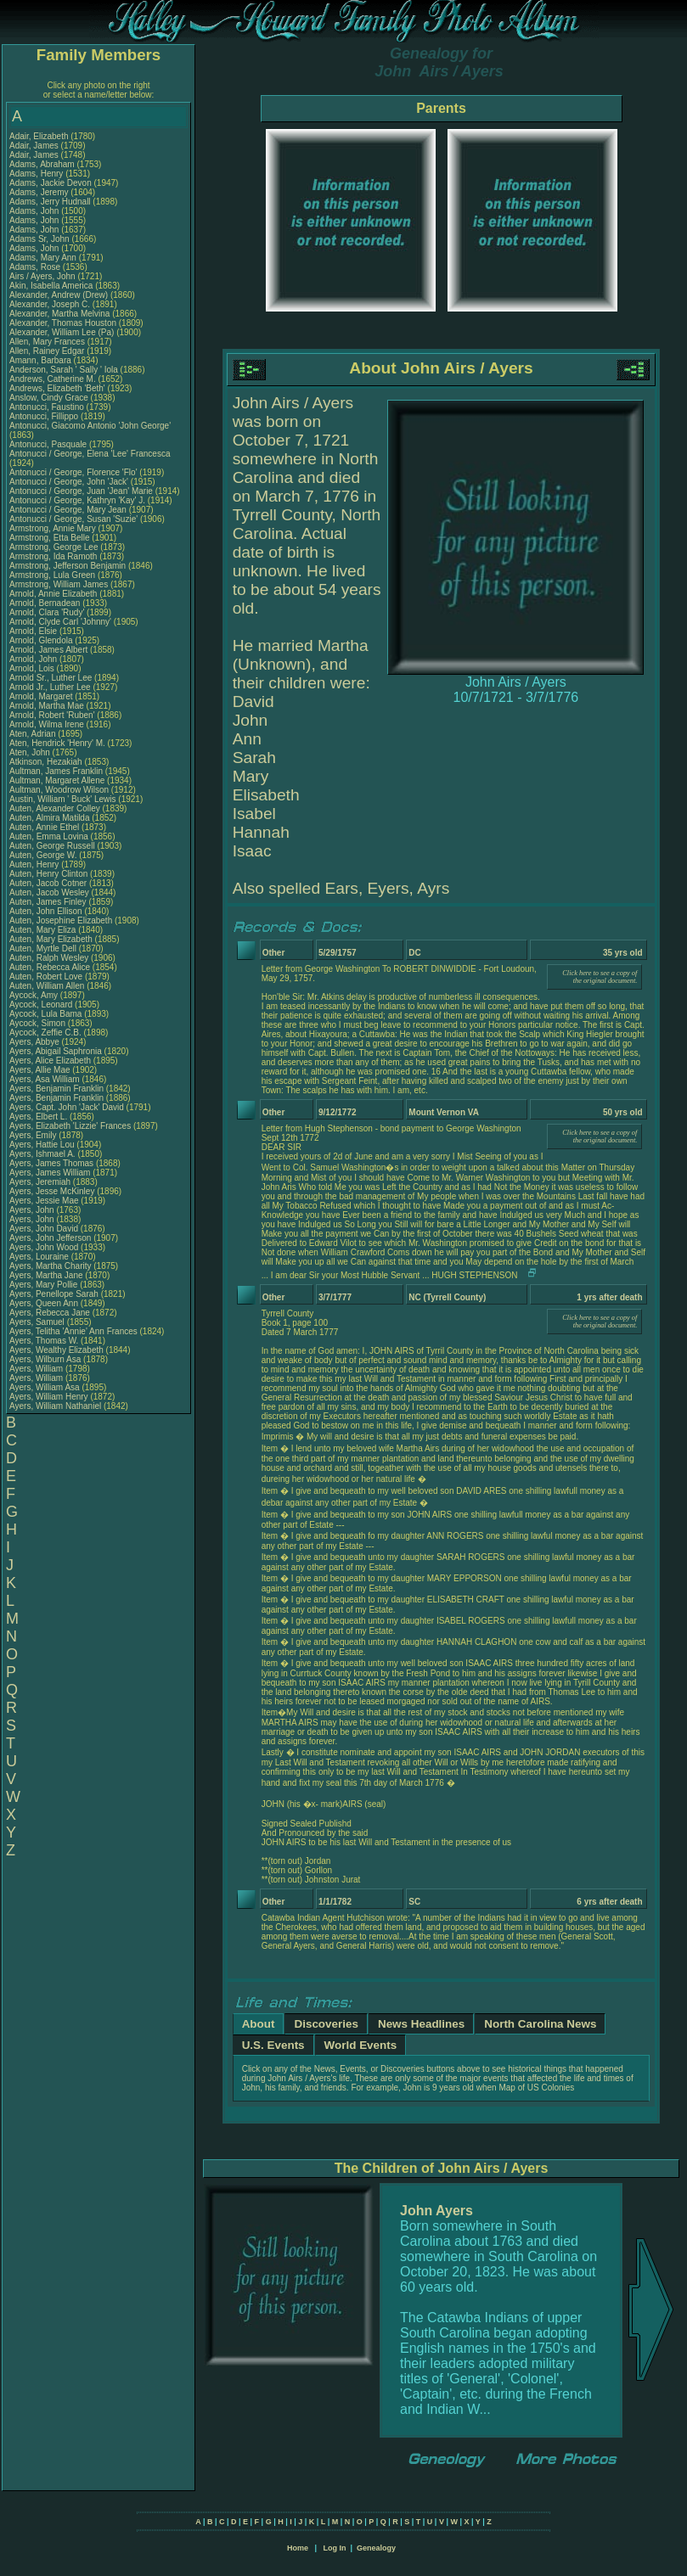 The height and width of the screenshot is (2576, 687). Describe the element at coordinates (35, 145) in the screenshot. I see `Adair, James` at that location.